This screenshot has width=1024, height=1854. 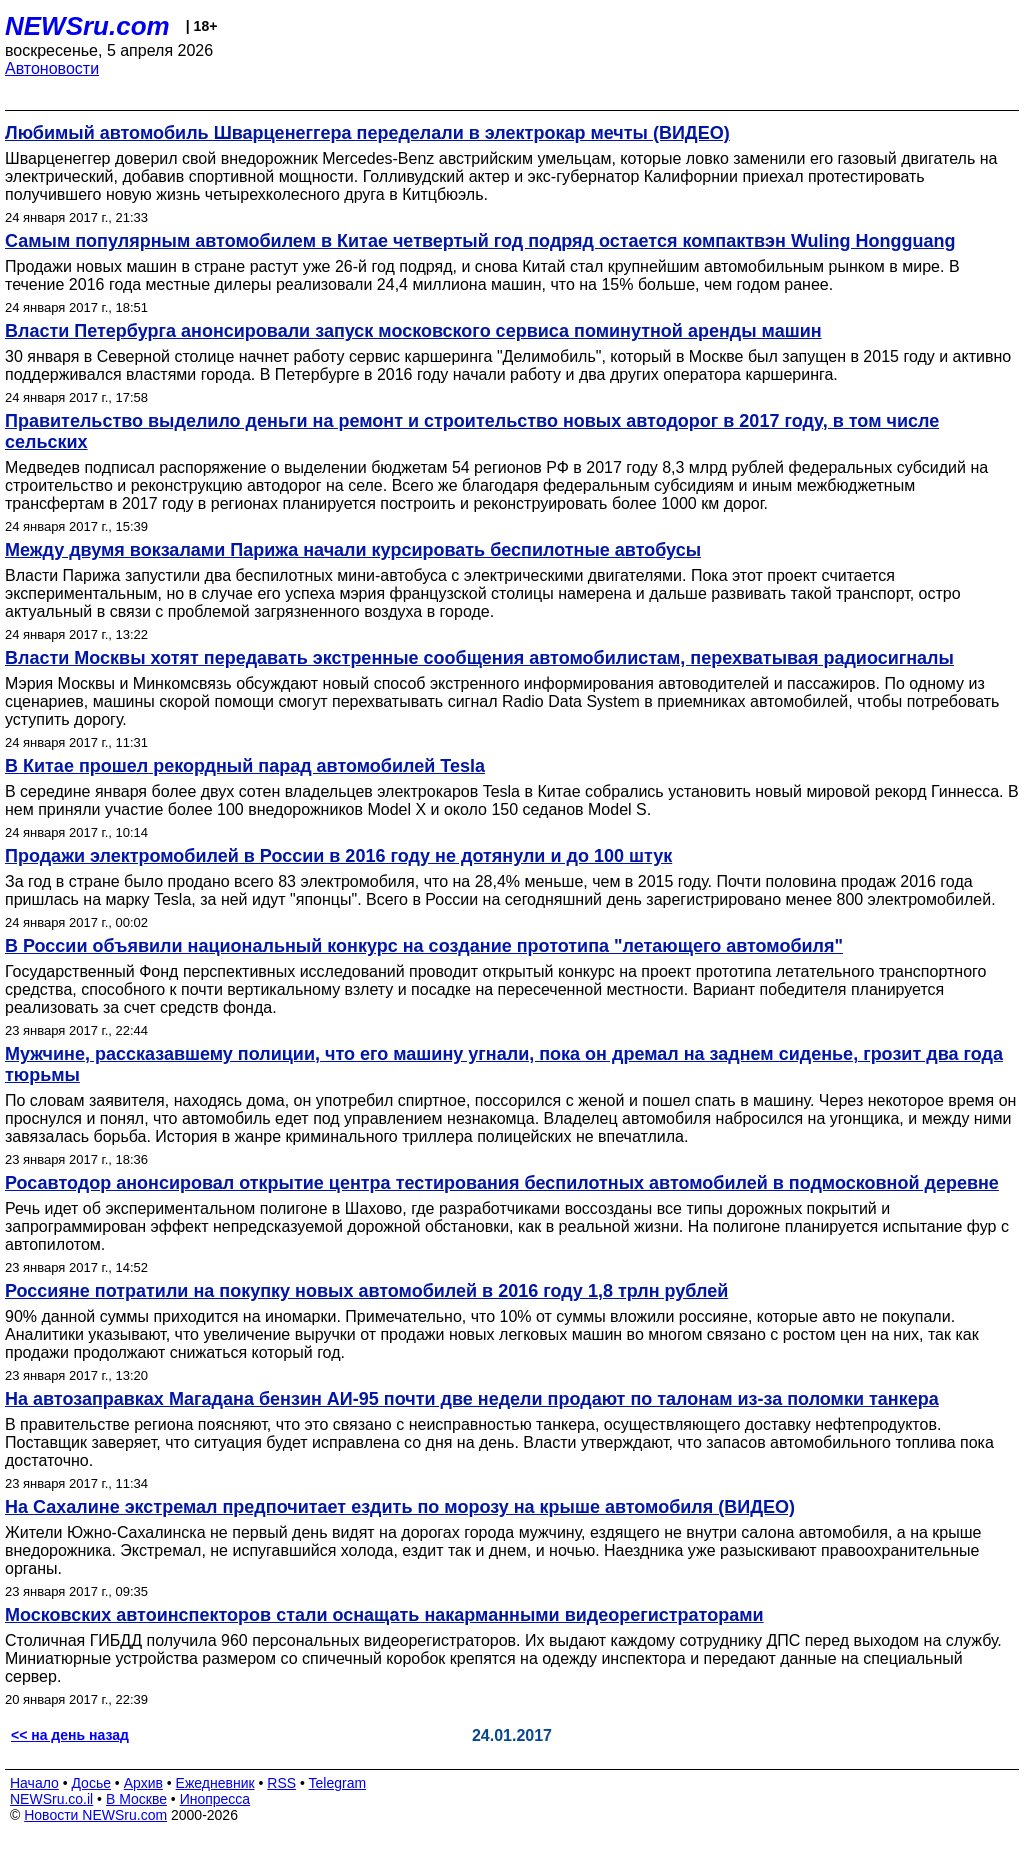 What do you see at coordinates (87, 26) in the screenshot?
I see `NEWSru.com` at bounding box center [87, 26].